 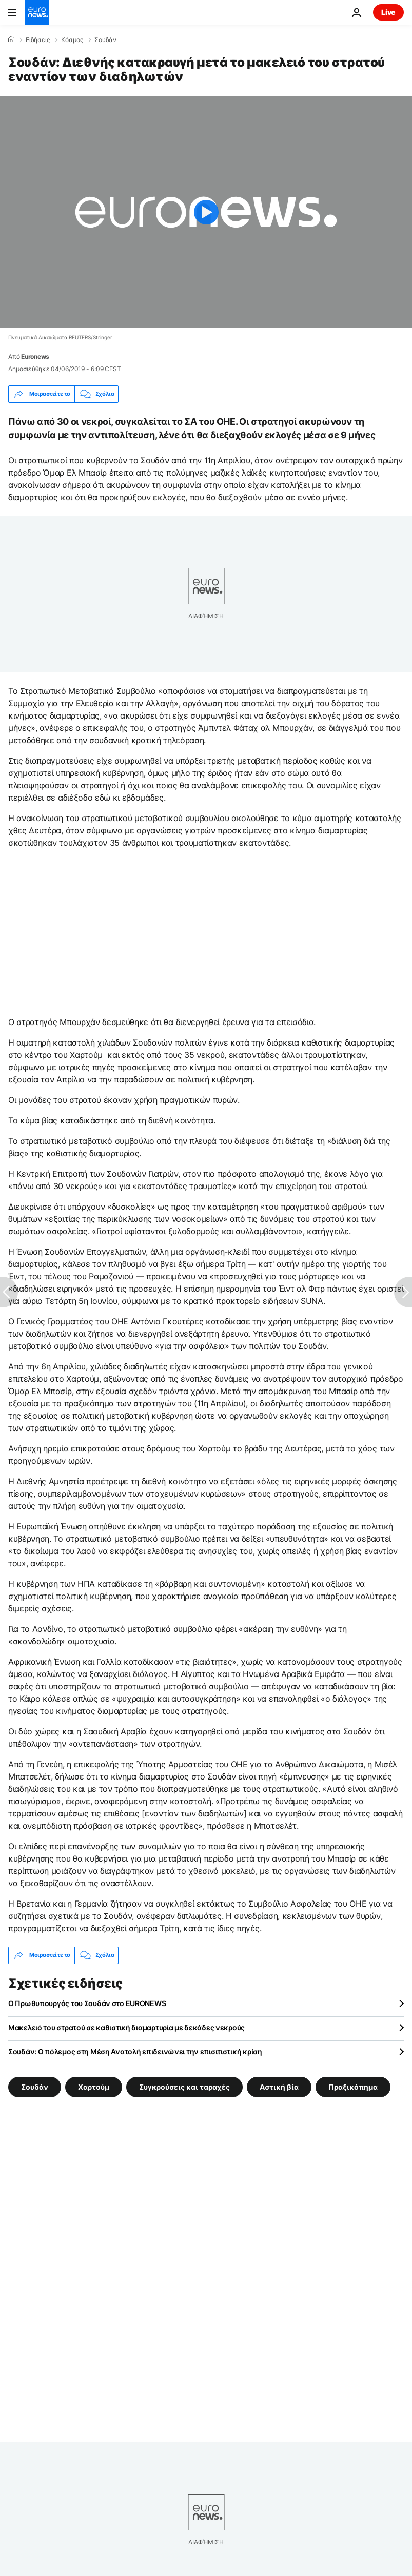 I want to click on Συγκρούσεις και ταραχές [Δείτε περισσότερα άρθρα από την ετικέτα Συγκρούσεις και ταραχές], so click(x=184, y=2086).